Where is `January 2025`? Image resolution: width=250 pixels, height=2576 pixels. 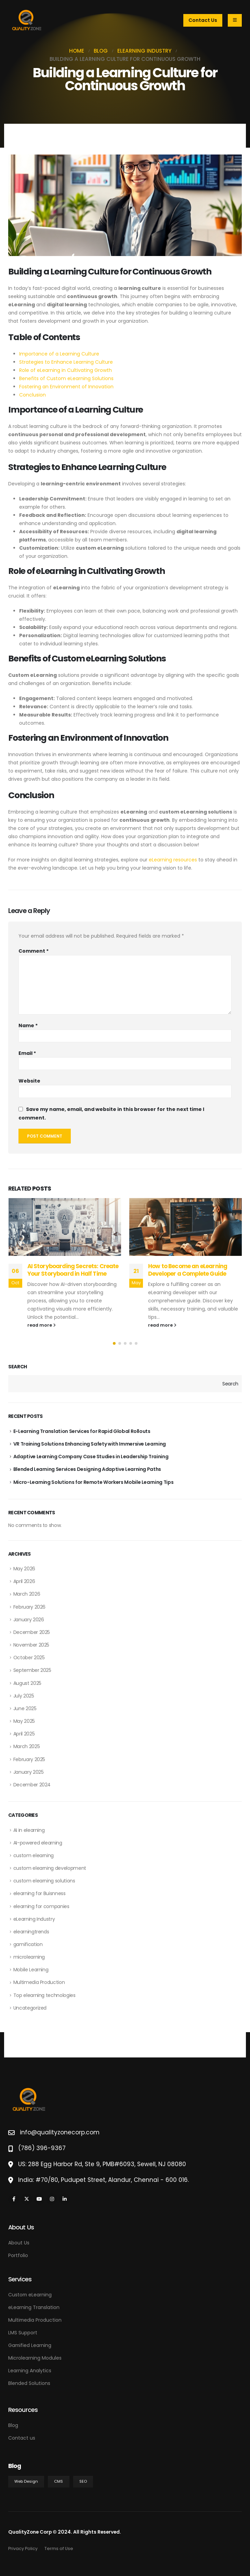
January 2025 is located at coordinates (28, 1772).